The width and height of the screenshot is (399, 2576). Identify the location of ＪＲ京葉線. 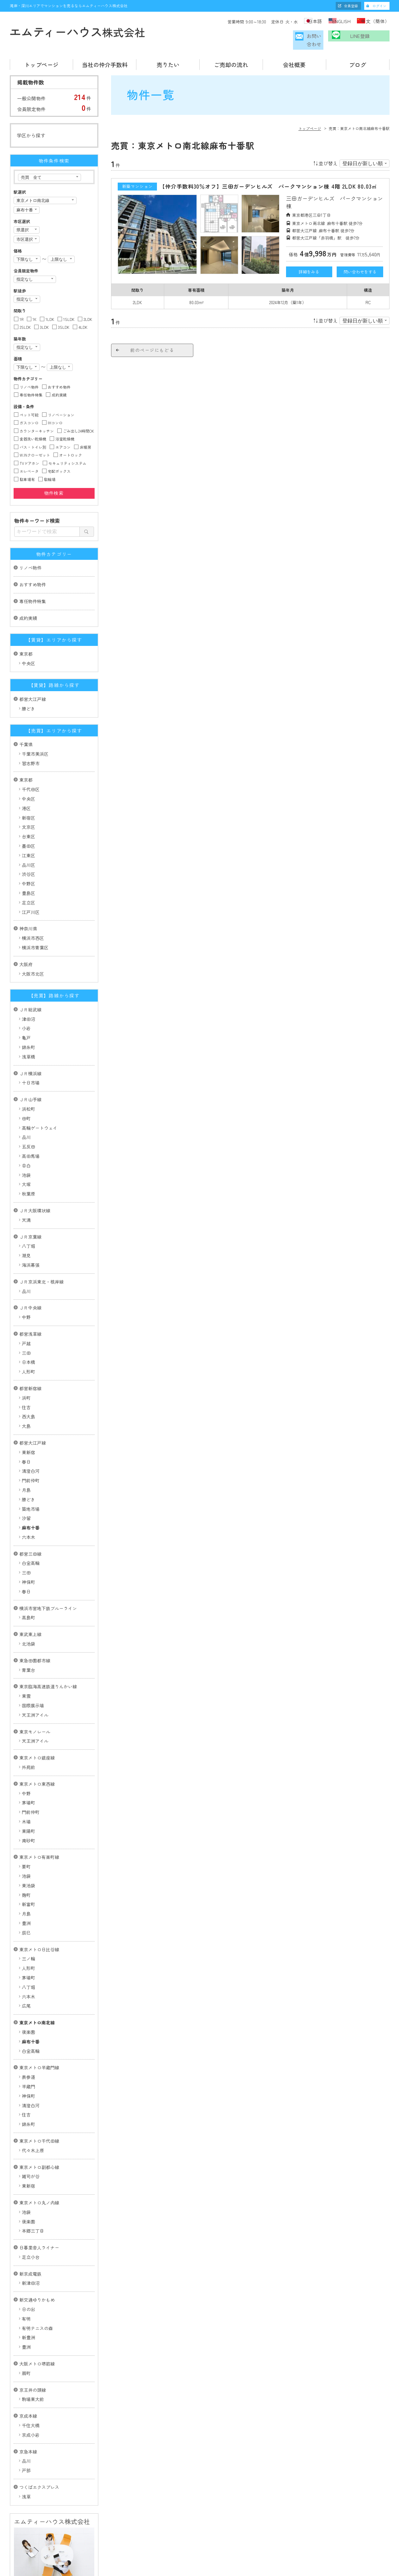
(30, 1206).